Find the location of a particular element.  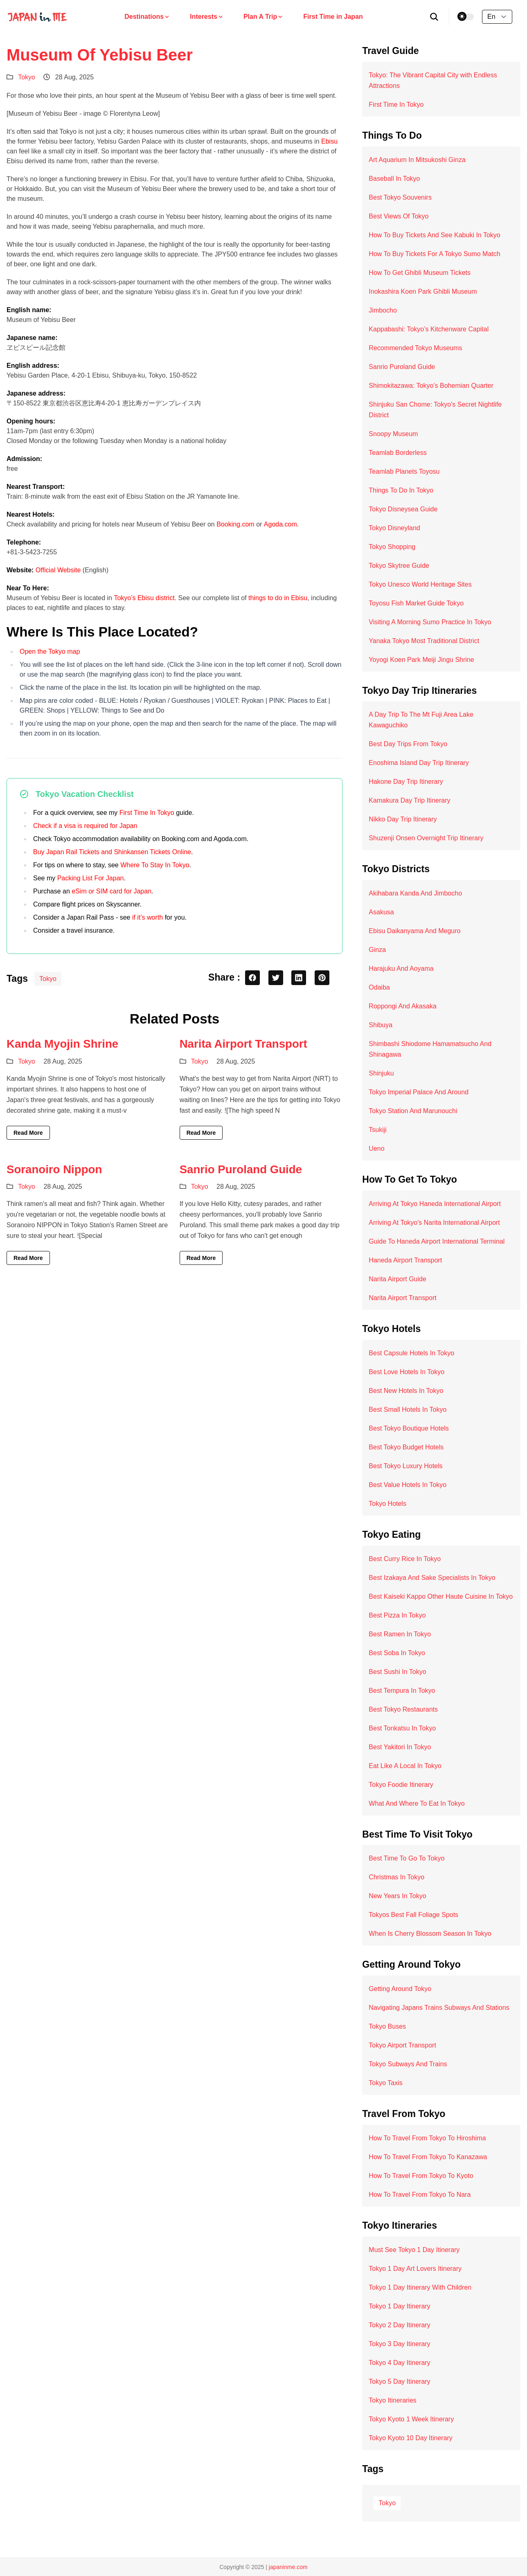

Tokyo’s Ebisu district is located at coordinates (144, 597).